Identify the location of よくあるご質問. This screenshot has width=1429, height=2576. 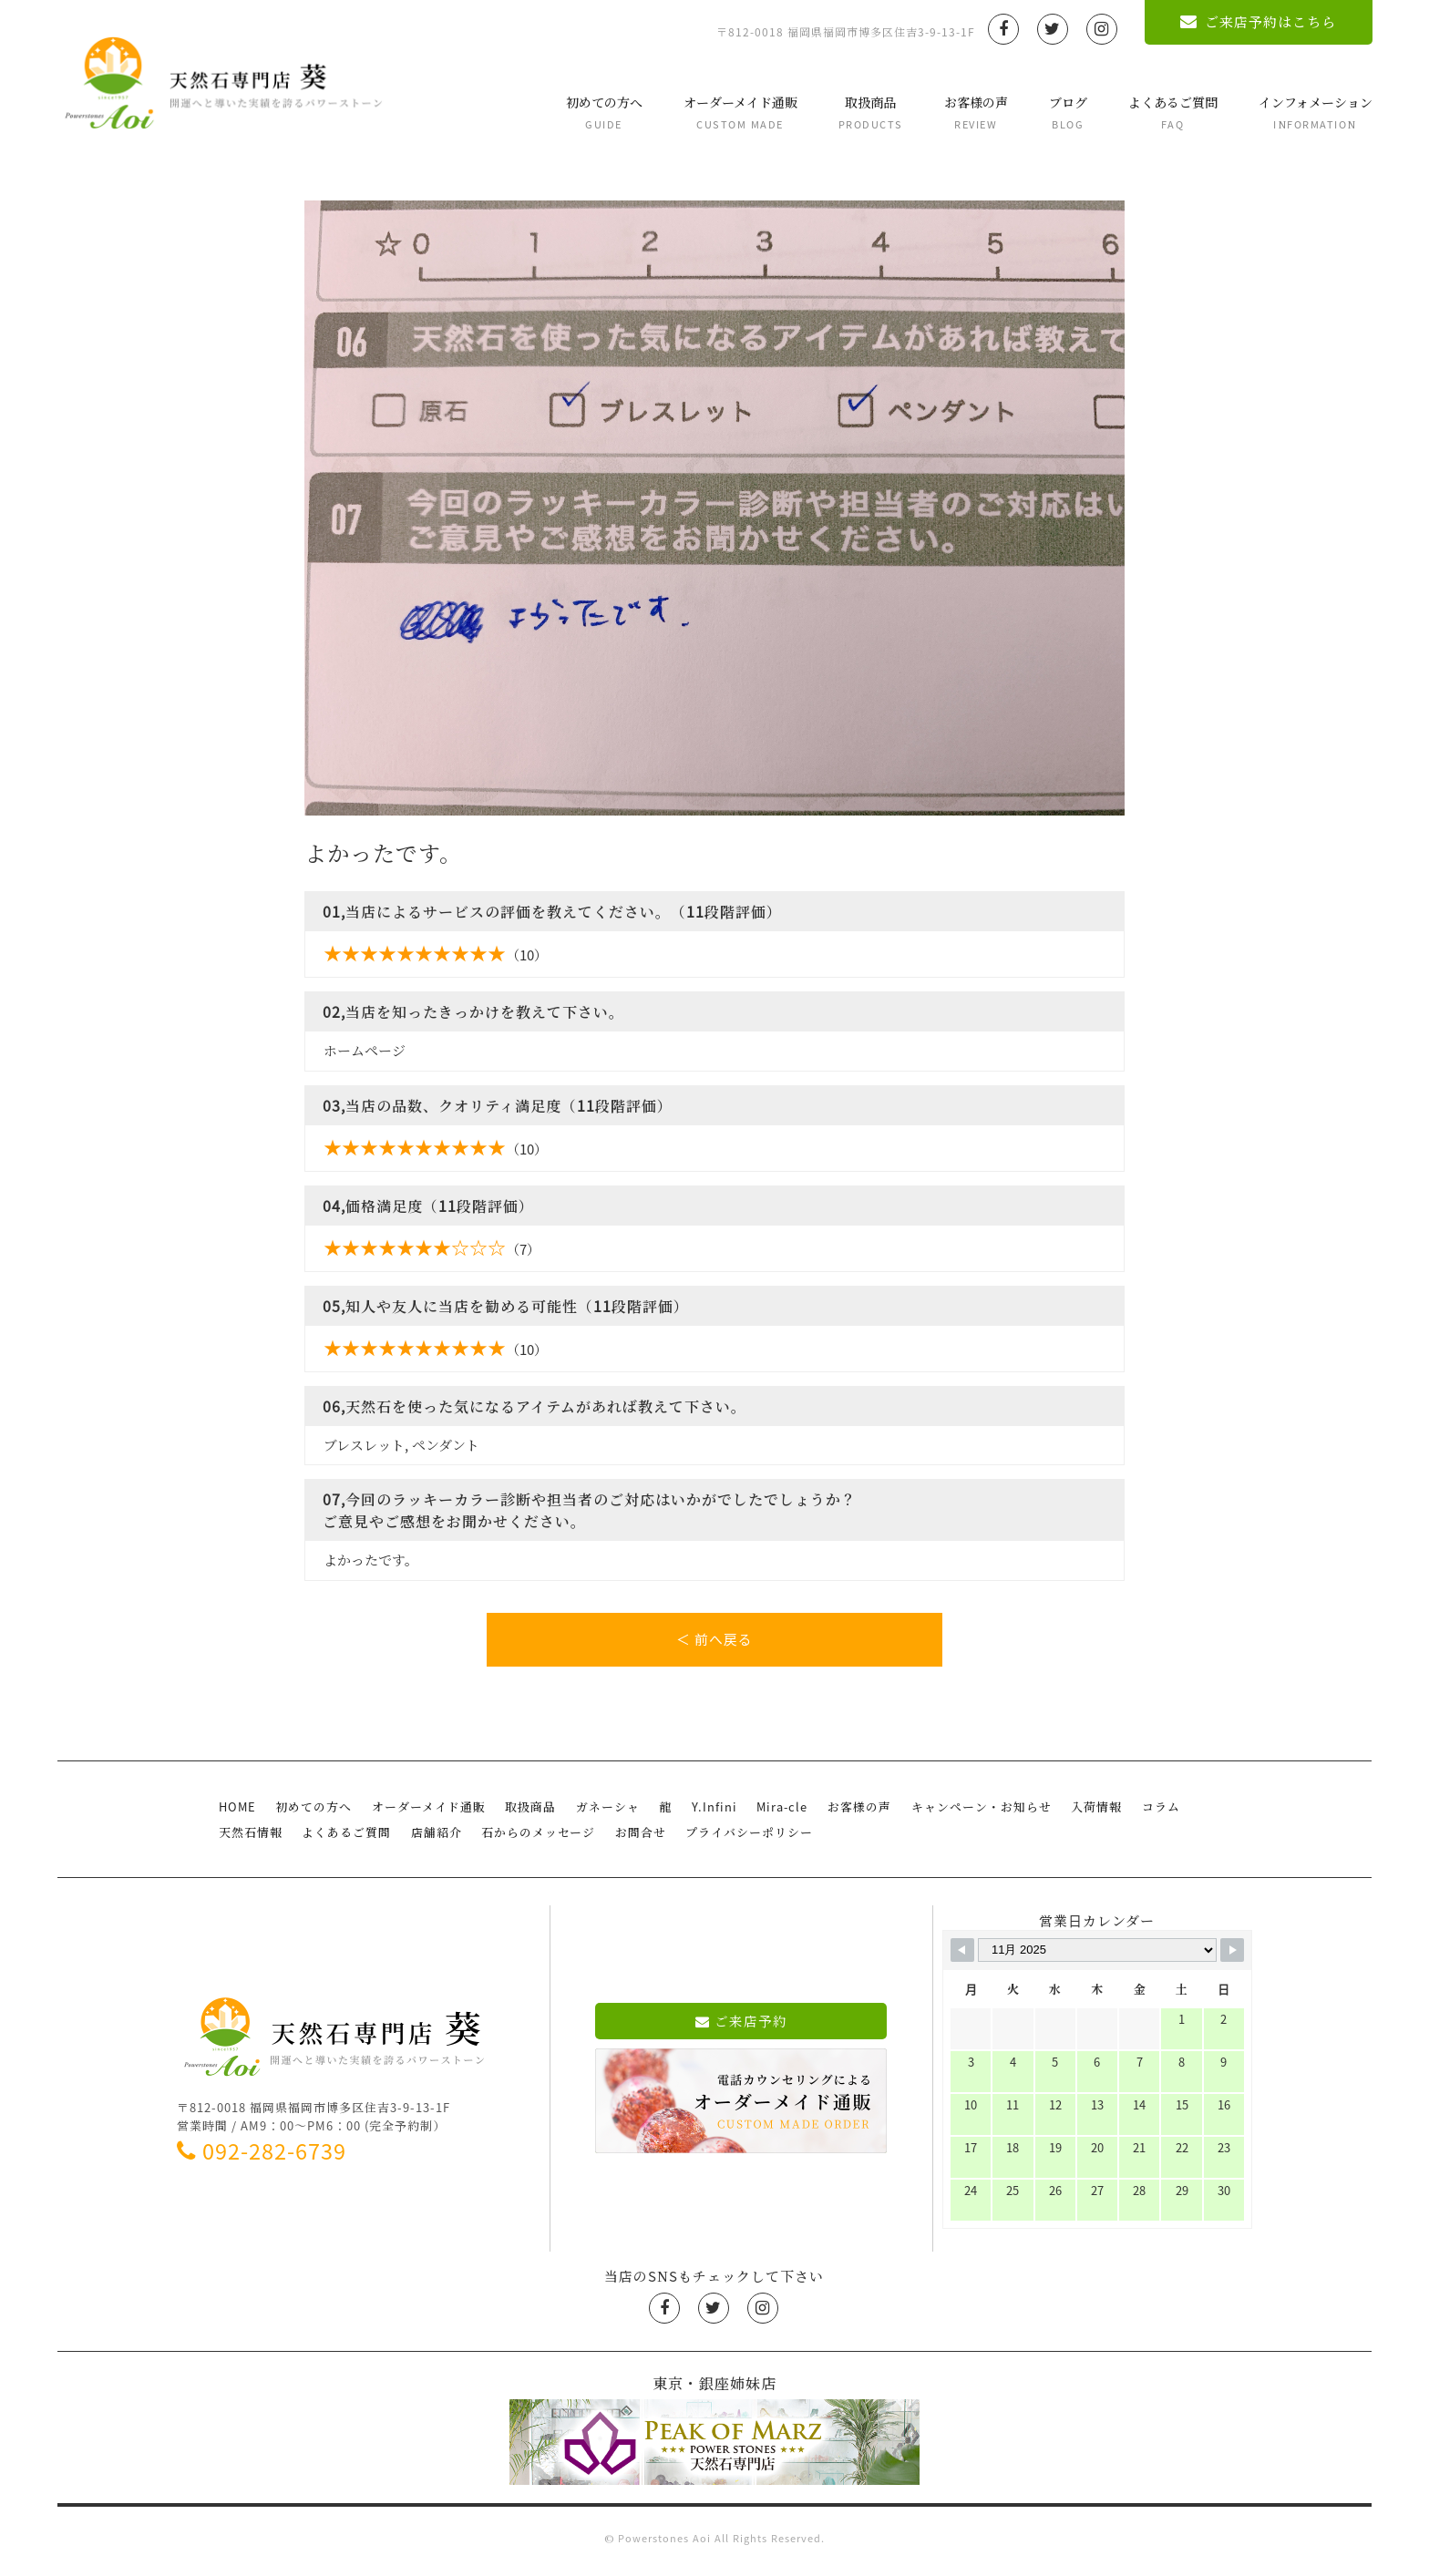
(1172, 112).